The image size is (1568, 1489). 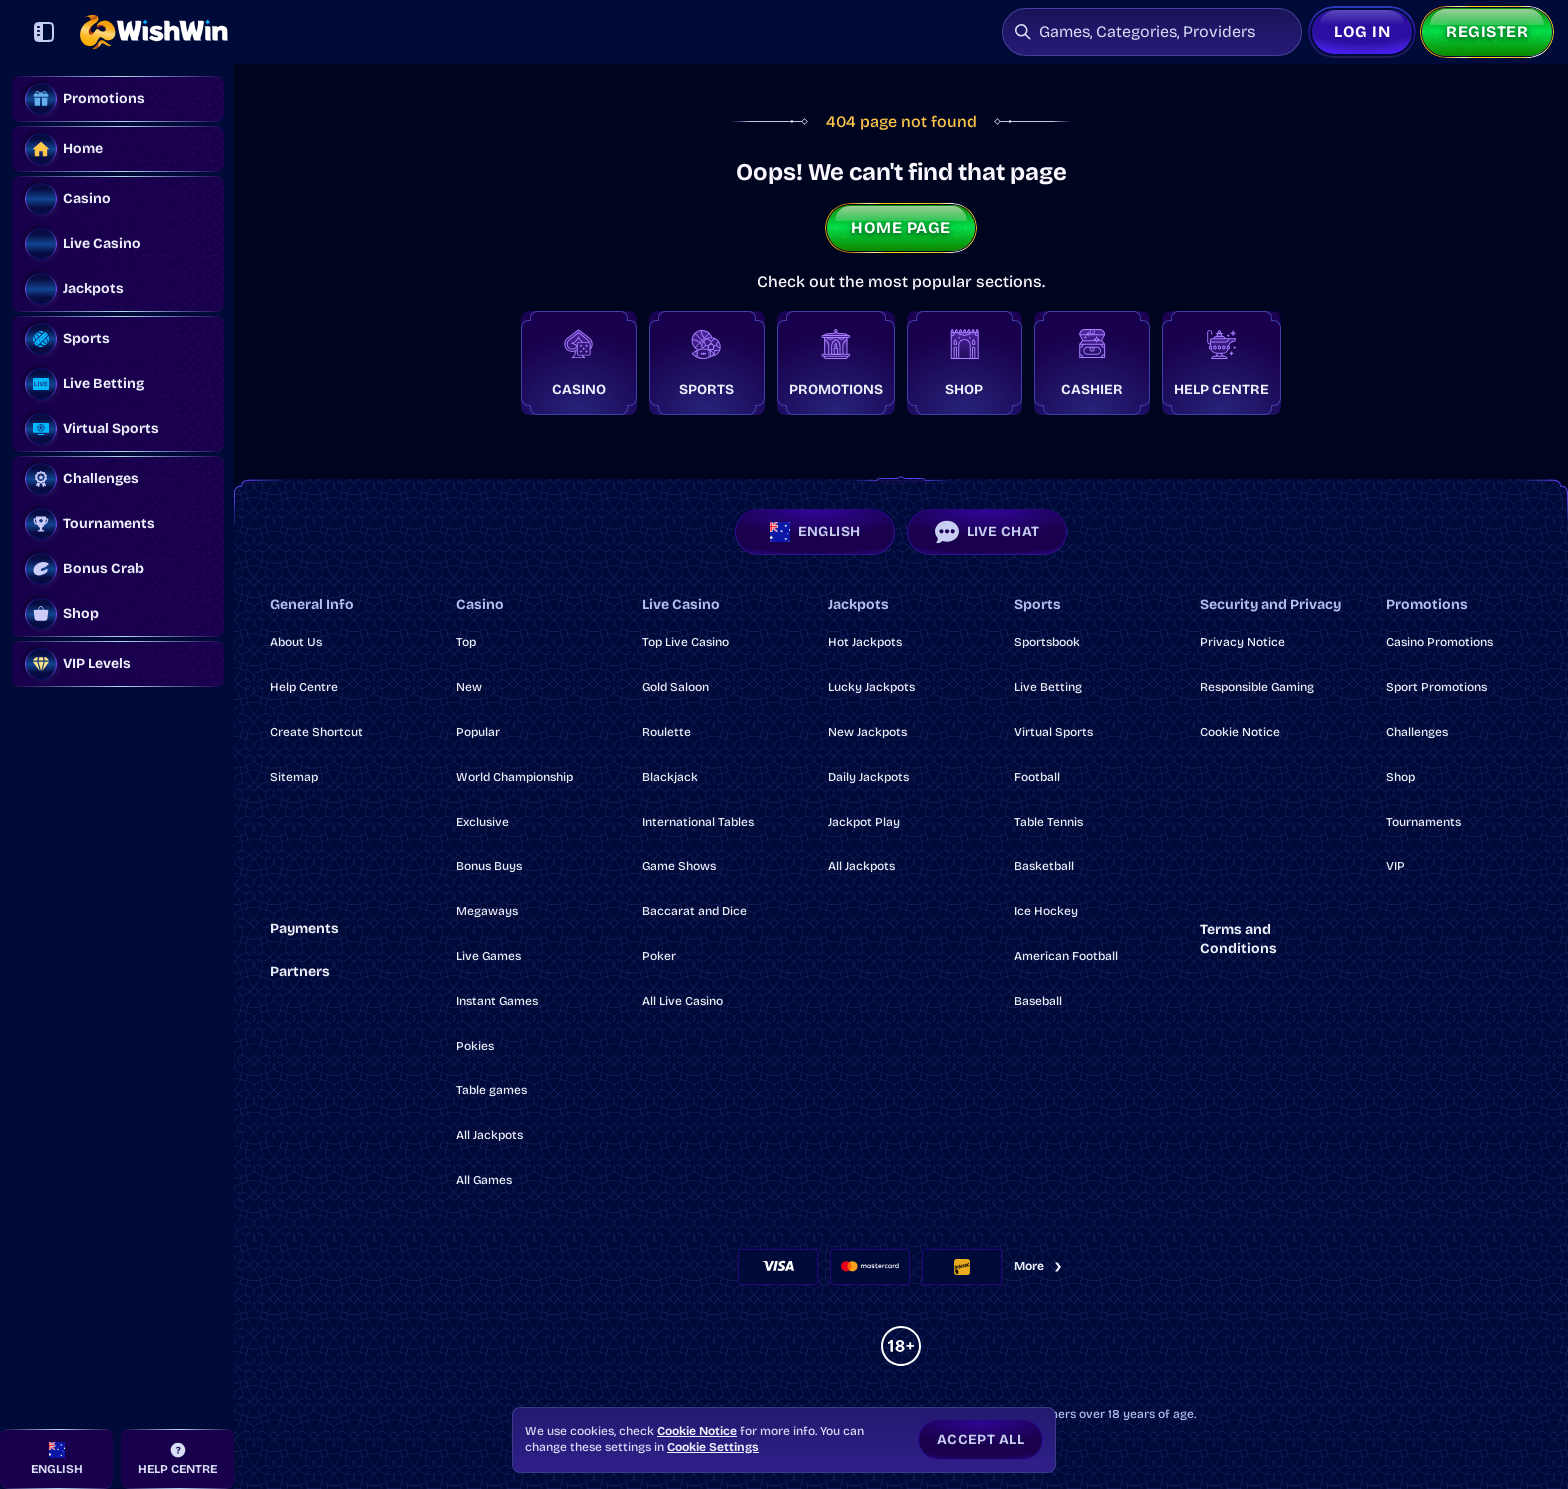 What do you see at coordinates (1242, 642) in the screenshot?
I see `Privacy Notice` at bounding box center [1242, 642].